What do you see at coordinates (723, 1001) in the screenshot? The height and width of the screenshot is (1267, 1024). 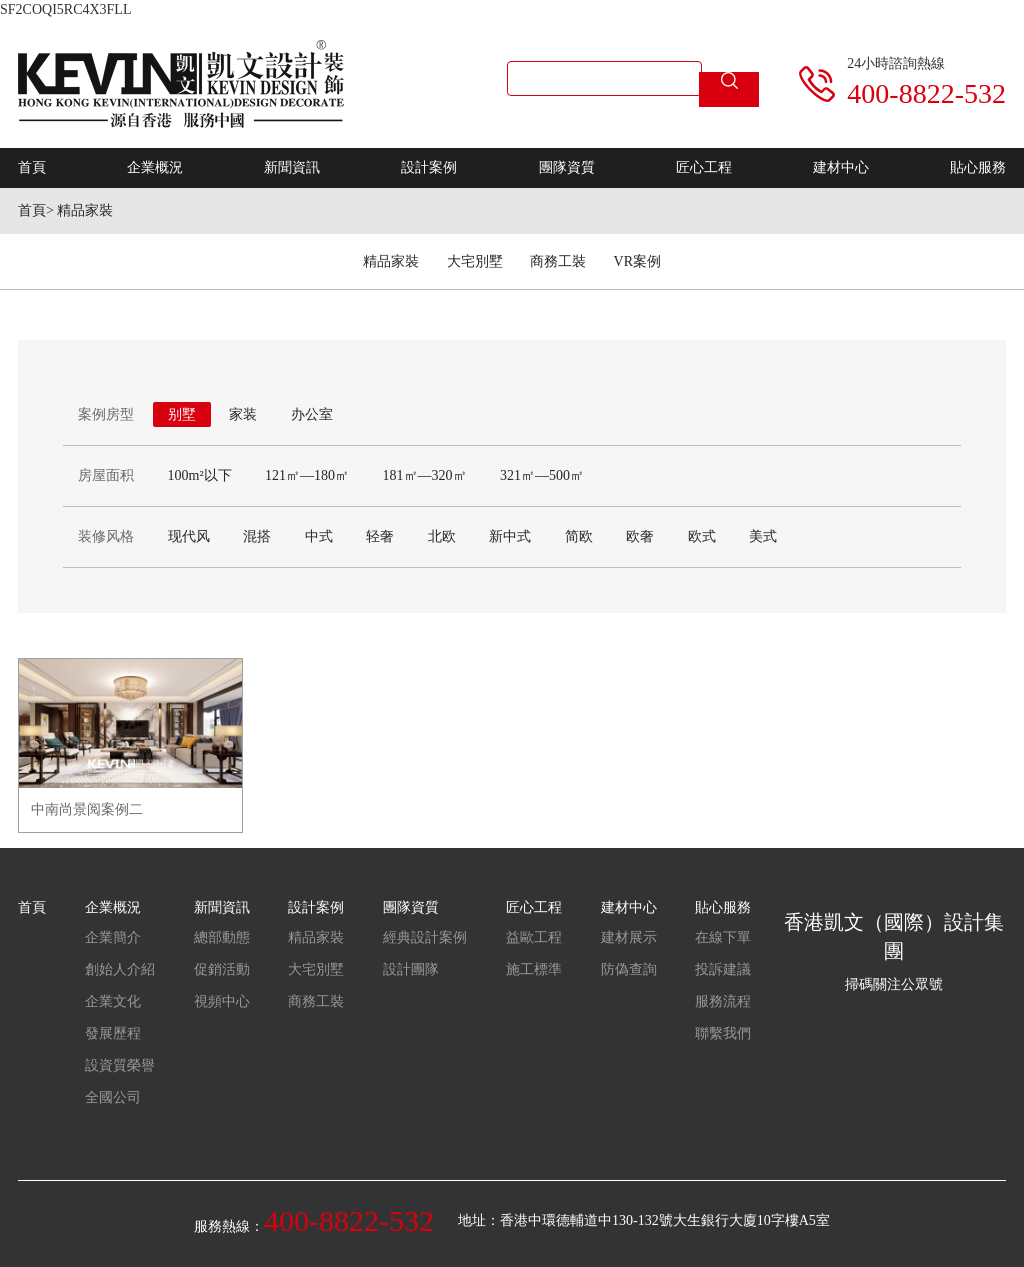 I see `服務流程` at bounding box center [723, 1001].